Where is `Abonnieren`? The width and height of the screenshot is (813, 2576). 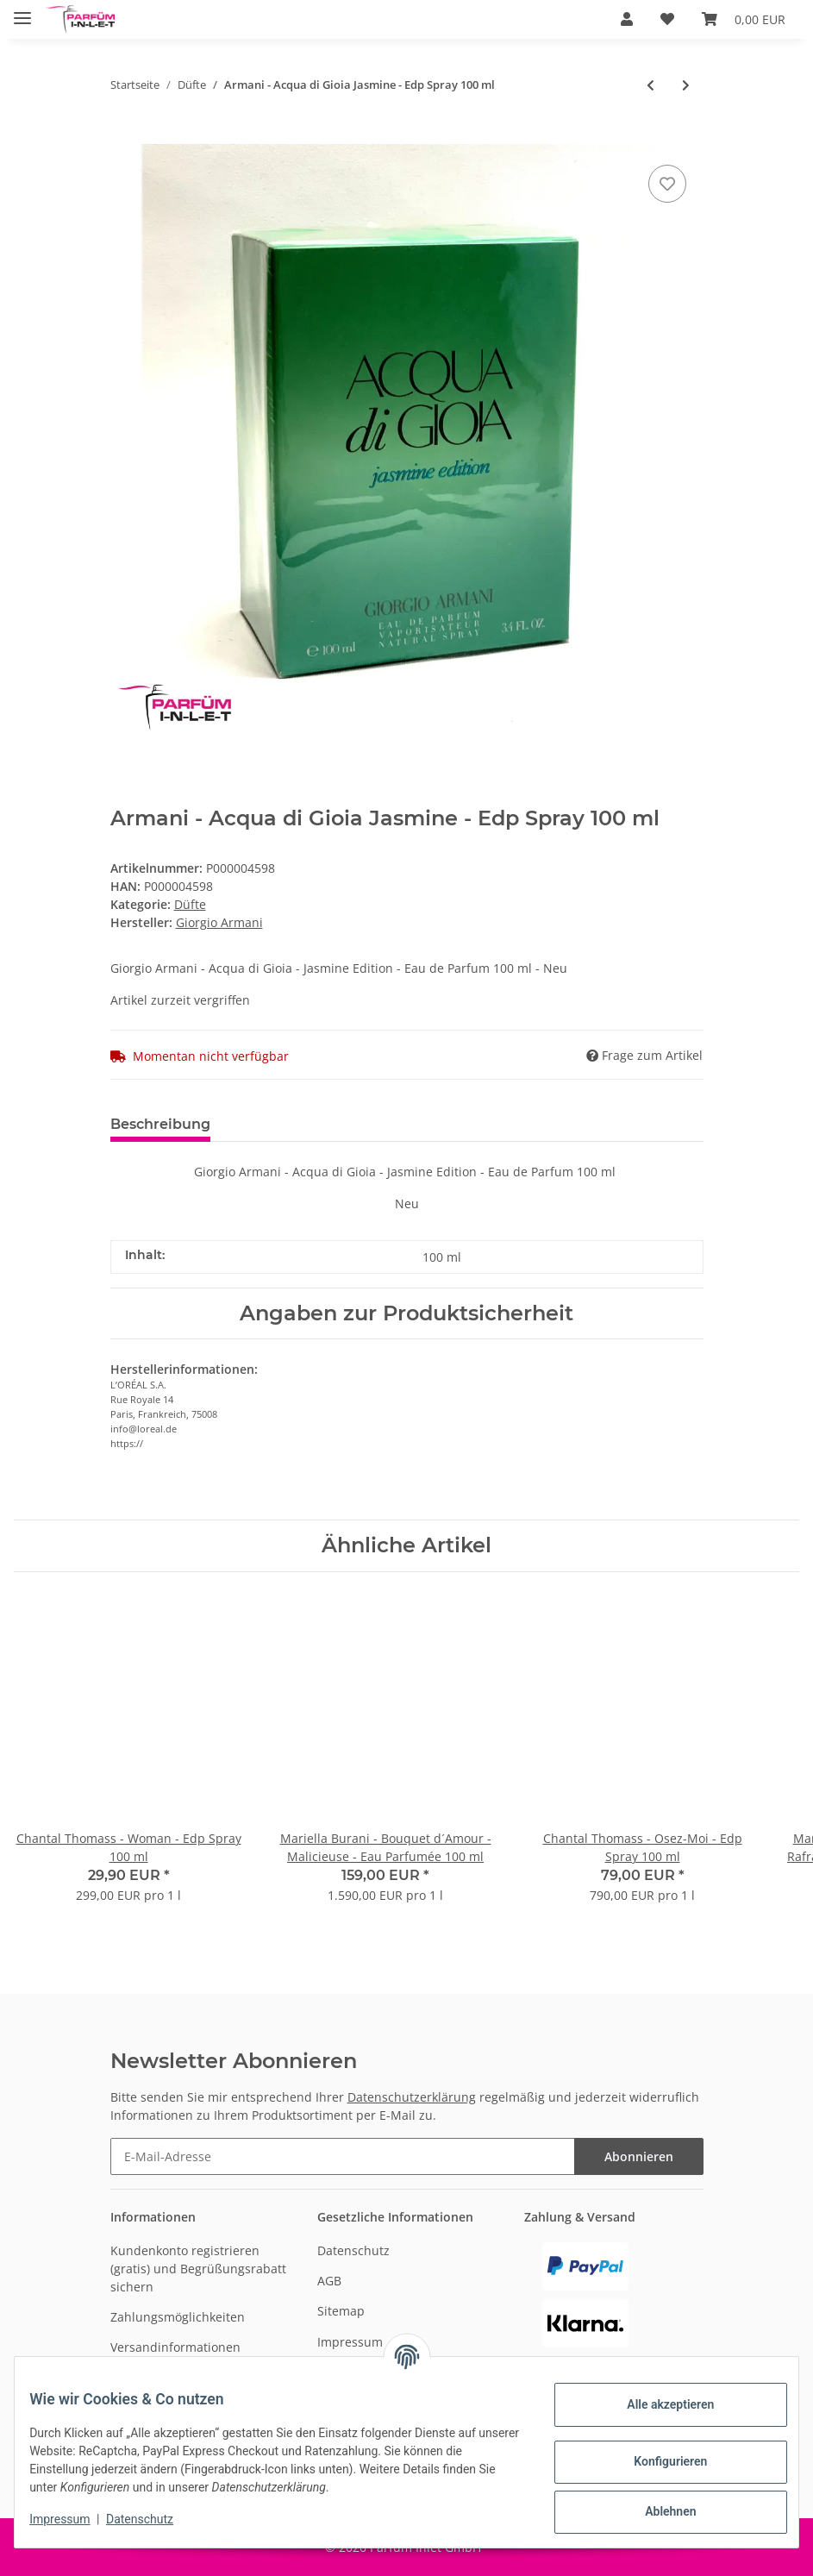
Abonnieren is located at coordinates (638, 2156).